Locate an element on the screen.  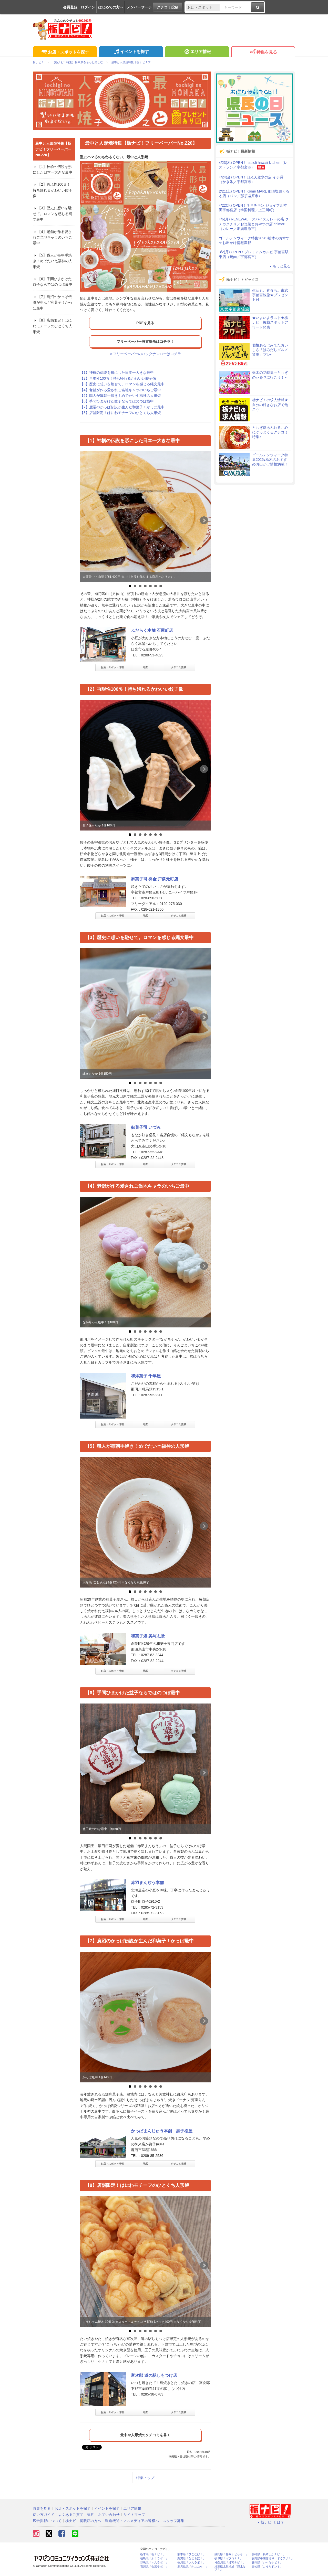
サイトマップ is located at coordinates (134, 2515).